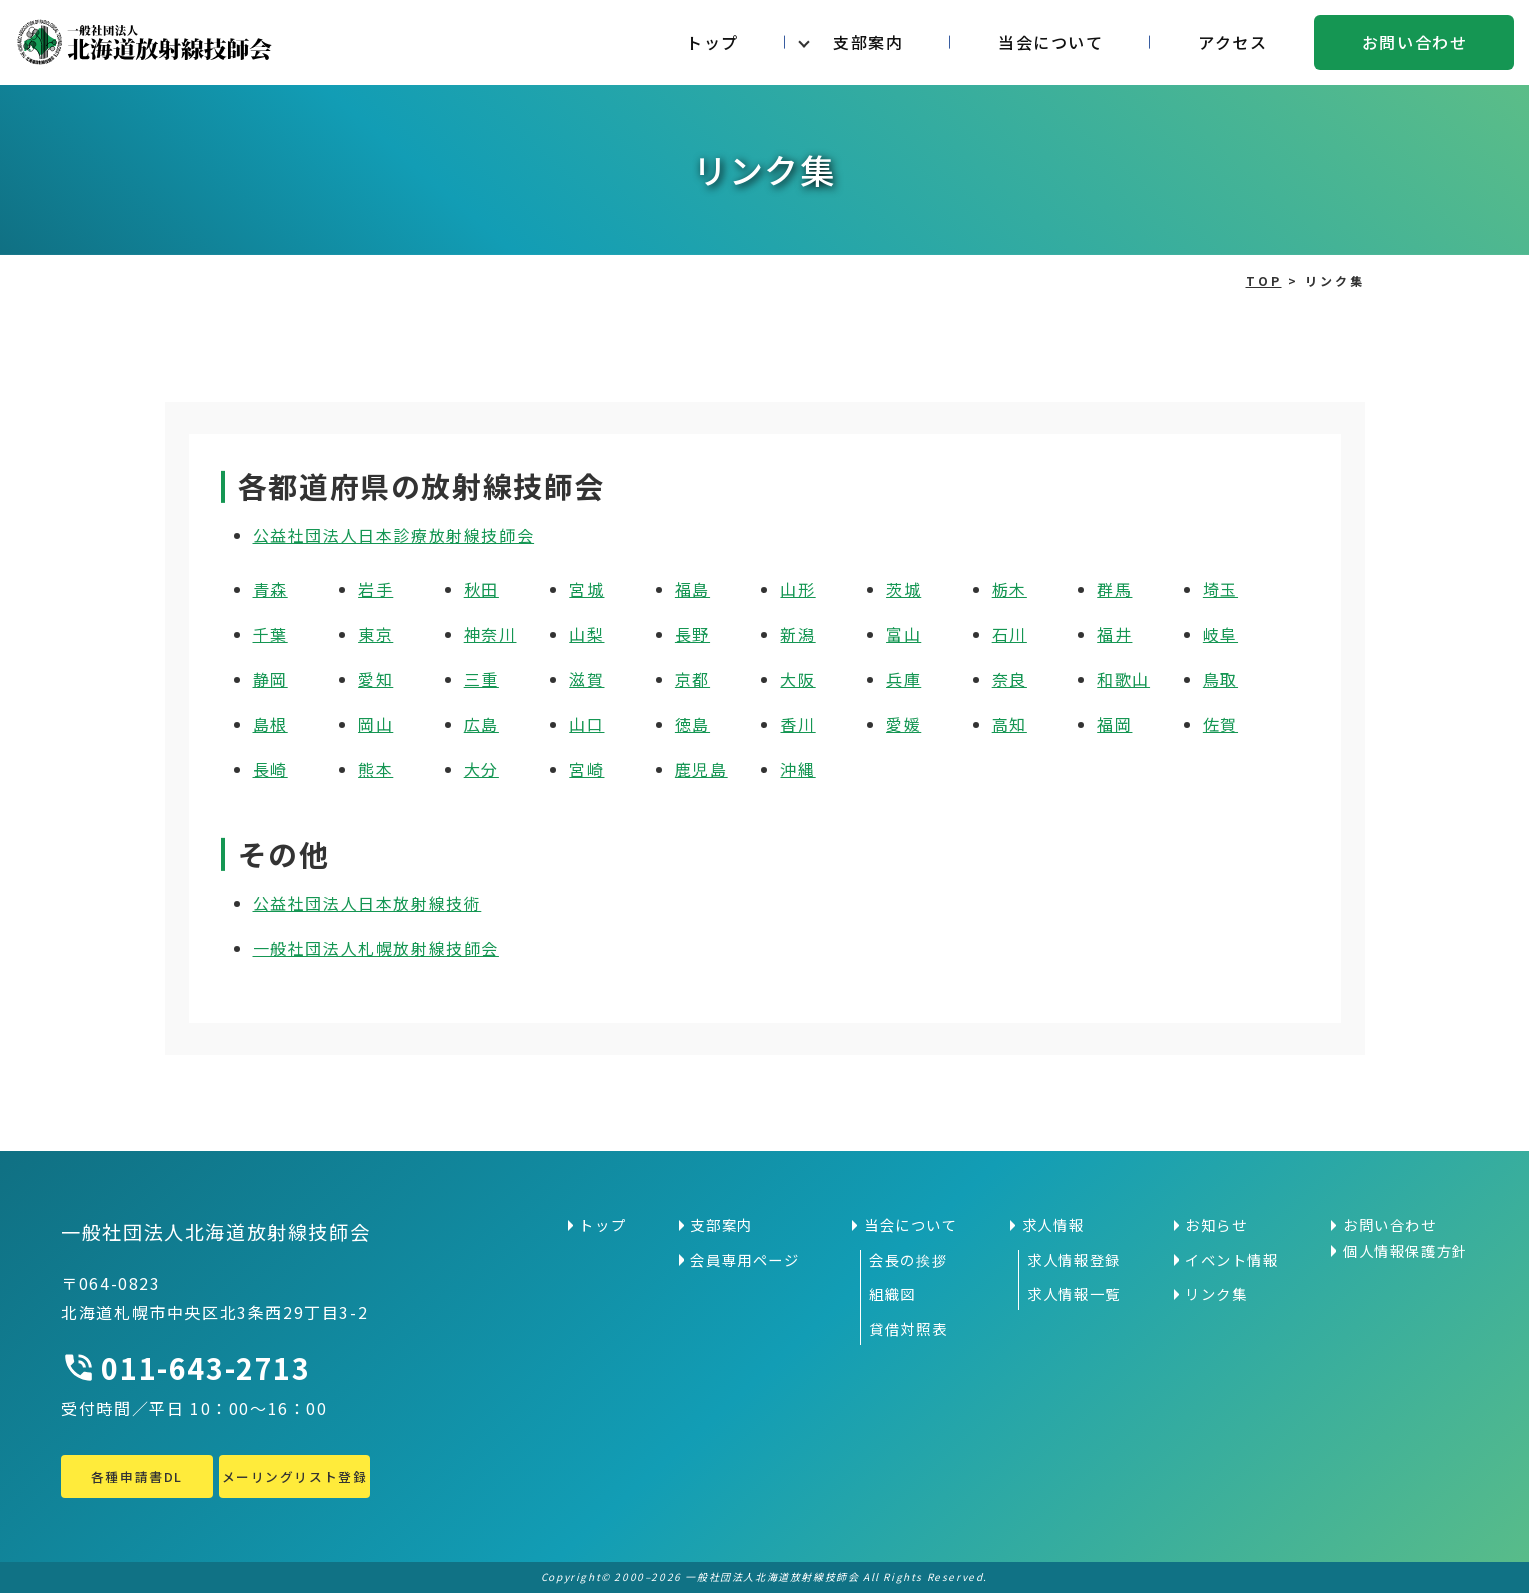 This screenshot has height=1593, width=1529. I want to click on 山形, so click(797, 589).